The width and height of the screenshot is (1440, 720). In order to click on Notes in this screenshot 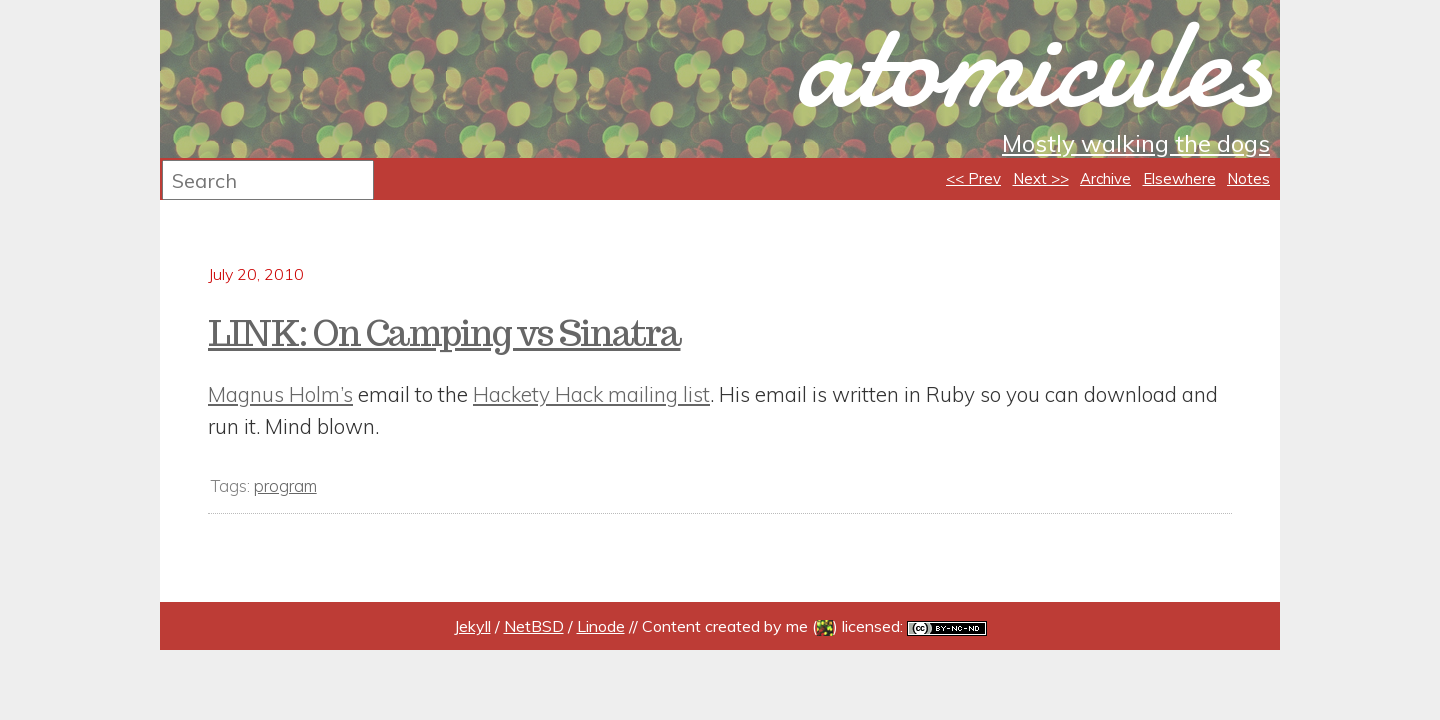, I will do `click(1248, 178)`.